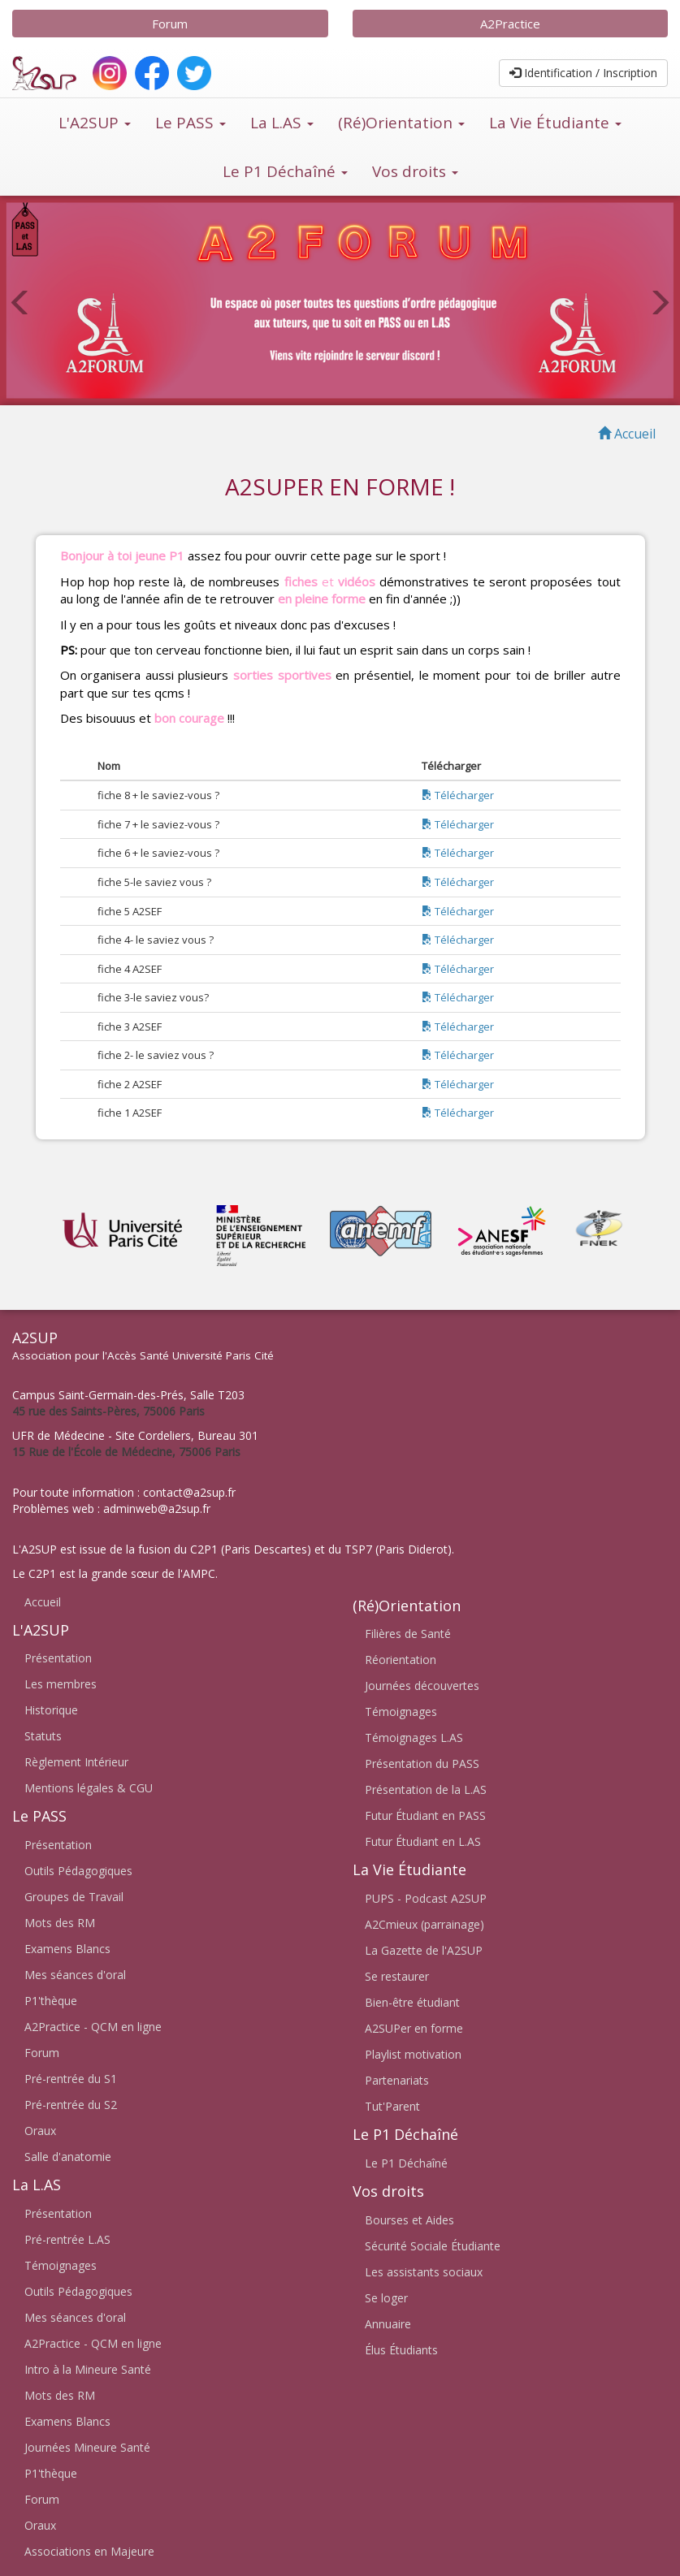  Describe the element at coordinates (58, 1658) in the screenshot. I see `Présentation` at that location.